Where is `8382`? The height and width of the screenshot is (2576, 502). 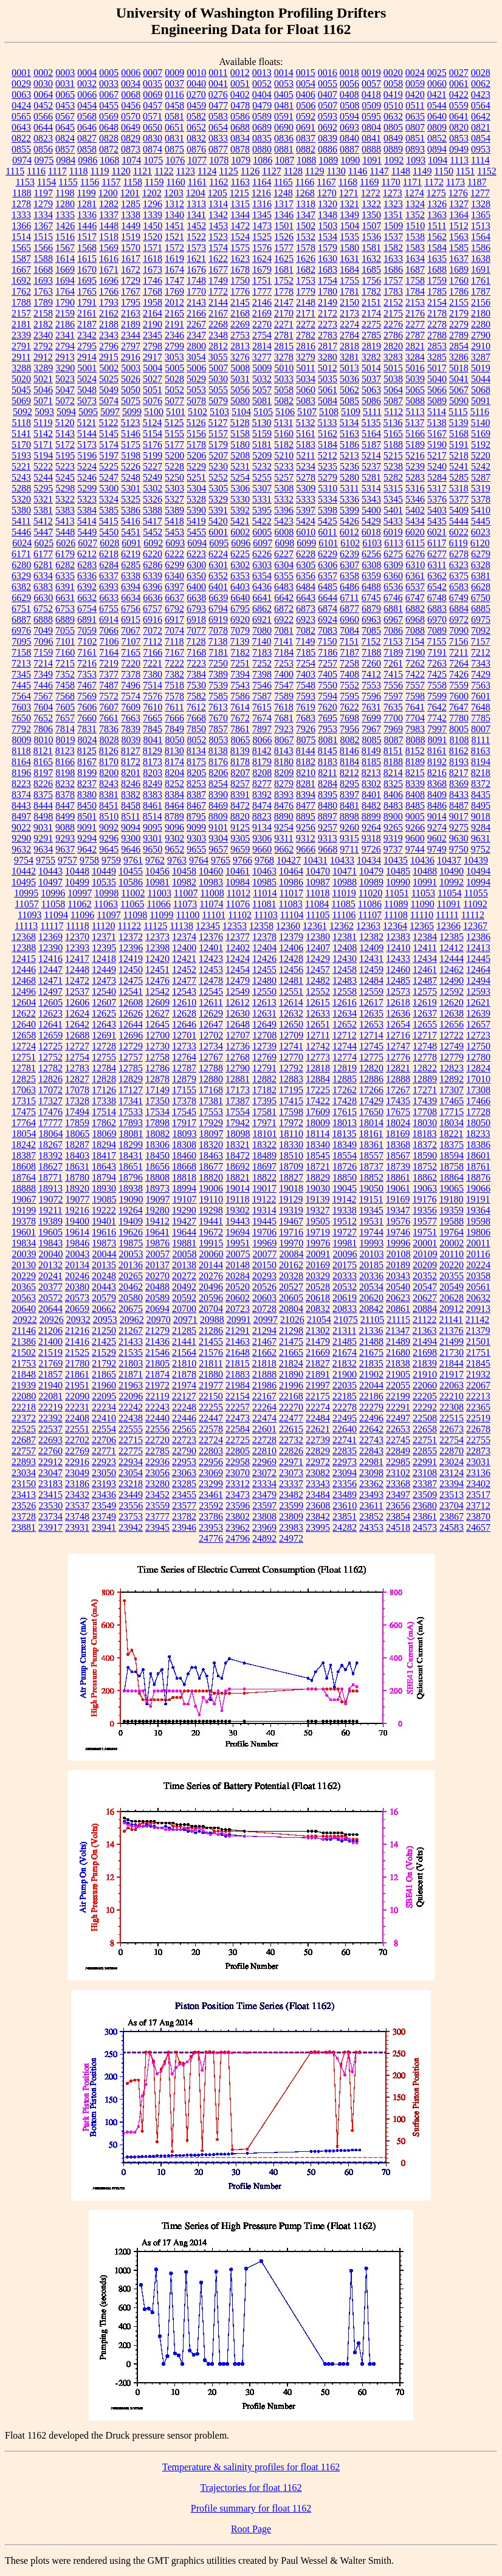 8382 is located at coordinates (130, 794).